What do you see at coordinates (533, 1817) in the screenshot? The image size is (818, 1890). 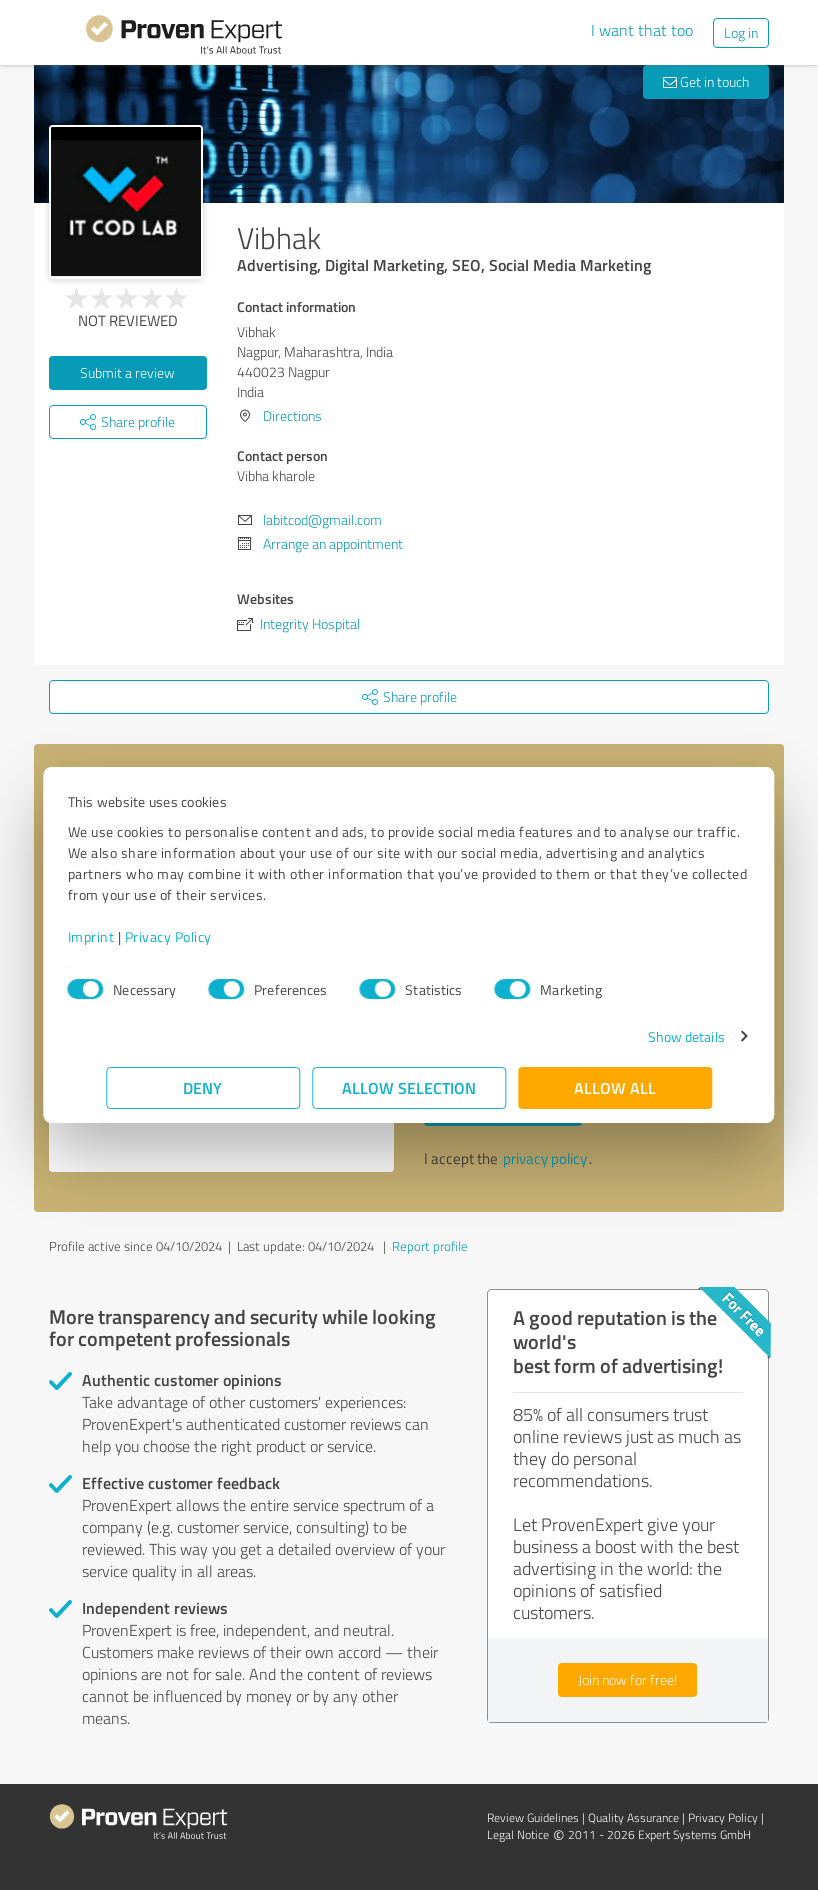 I see `Review Guidelines` at bounding box center [533, 1817].